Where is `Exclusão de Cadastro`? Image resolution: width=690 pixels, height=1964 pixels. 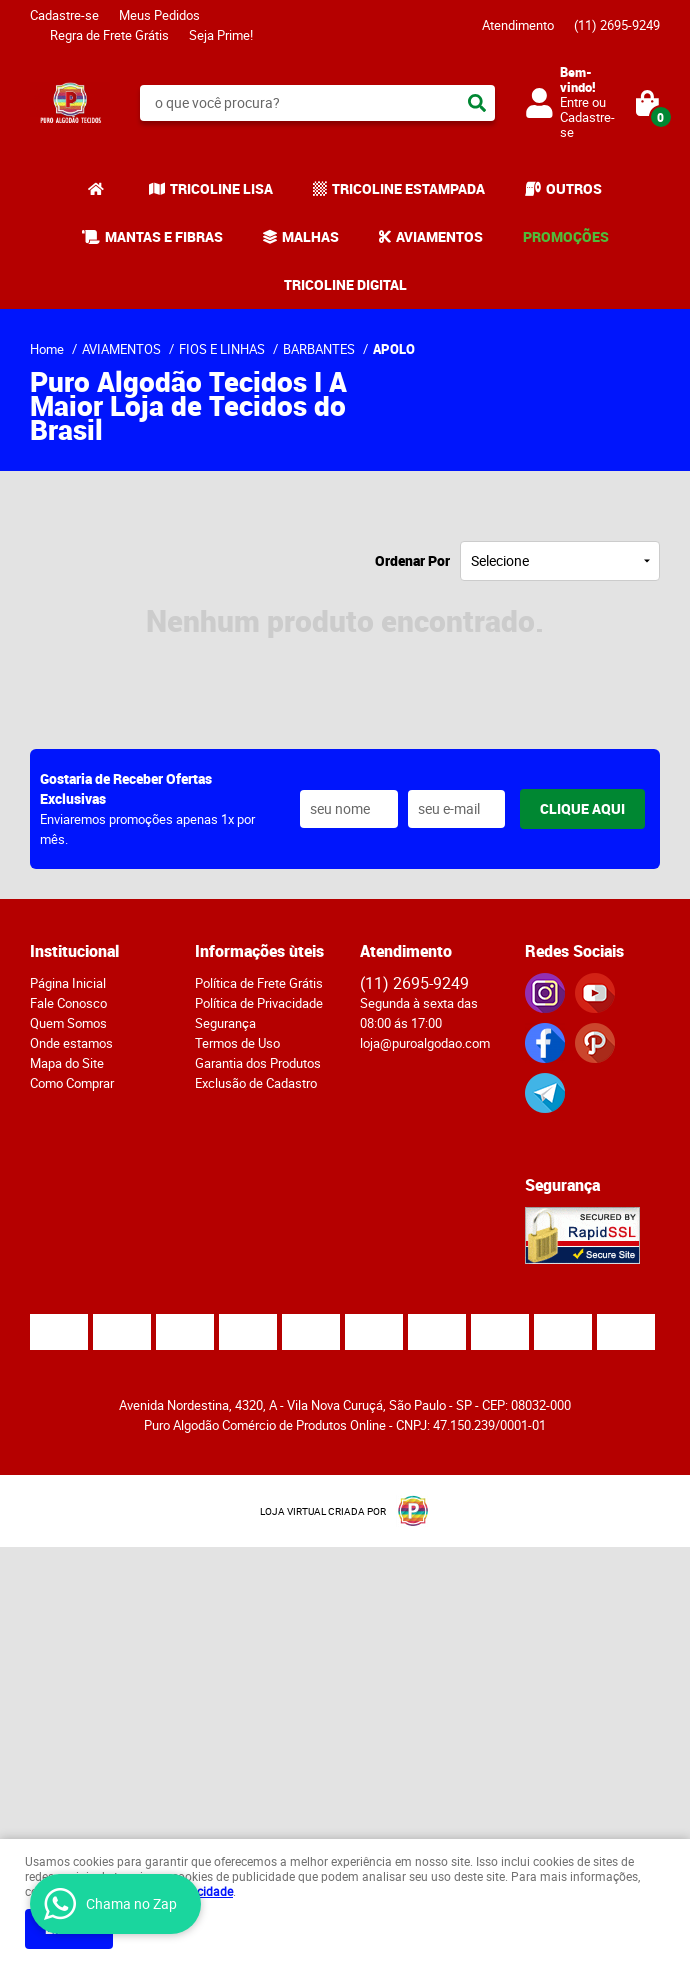 Exclusão de Cadastro is located at coordinates (256, 1083).